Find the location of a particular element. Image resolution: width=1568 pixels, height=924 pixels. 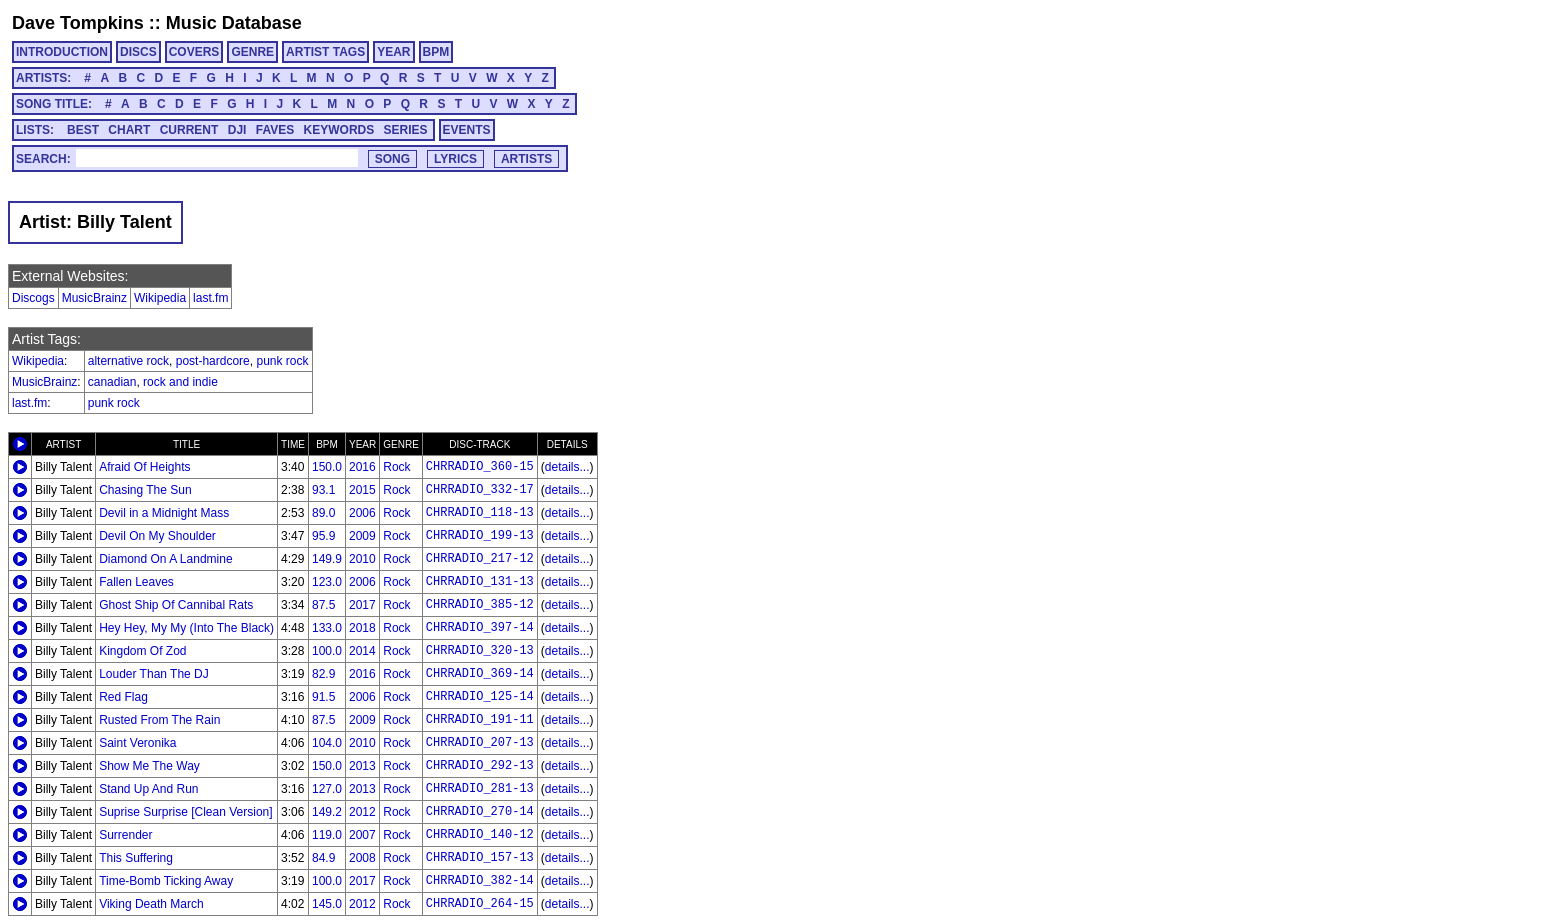

YEAR is located at coordinates (393, 52).